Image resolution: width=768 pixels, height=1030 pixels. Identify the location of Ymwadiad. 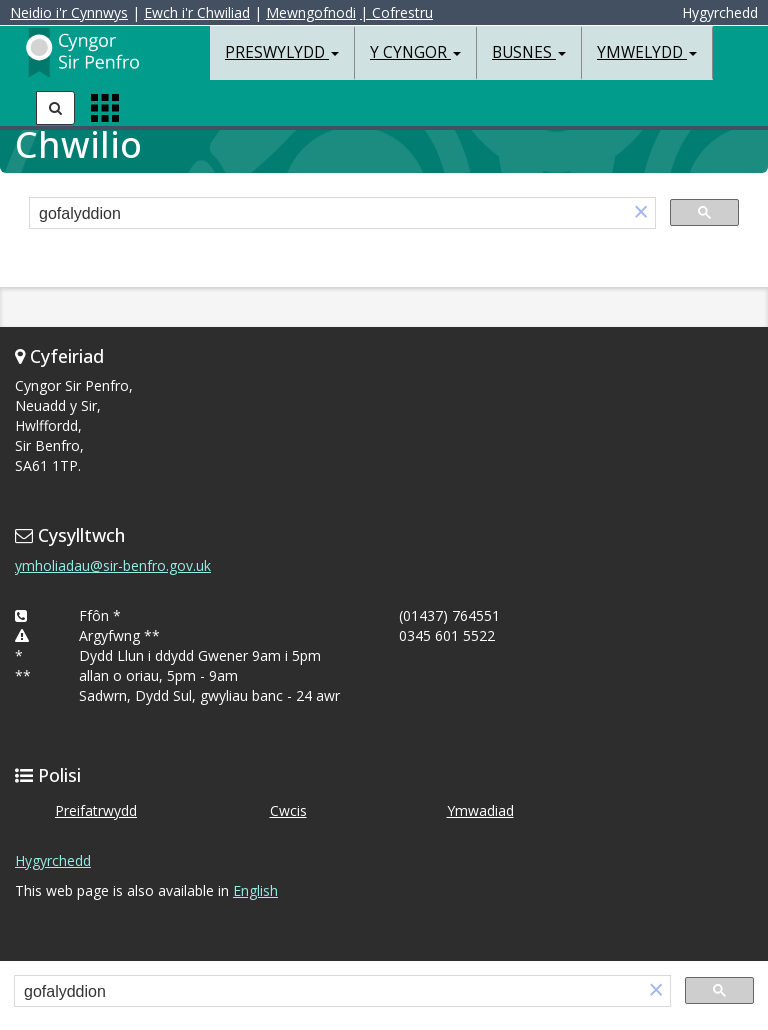
(480, 810).